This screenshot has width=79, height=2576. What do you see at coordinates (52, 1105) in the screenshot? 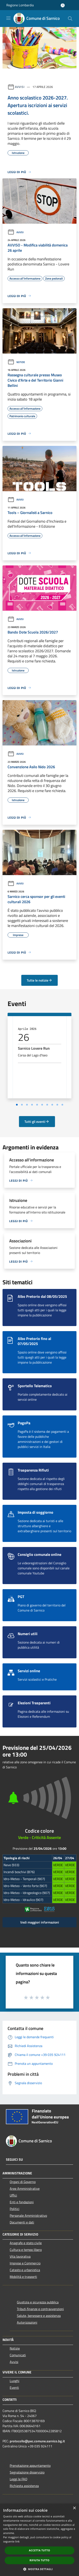
I see `[Vai alla slide 8]` at bounding box center [52, 1105].